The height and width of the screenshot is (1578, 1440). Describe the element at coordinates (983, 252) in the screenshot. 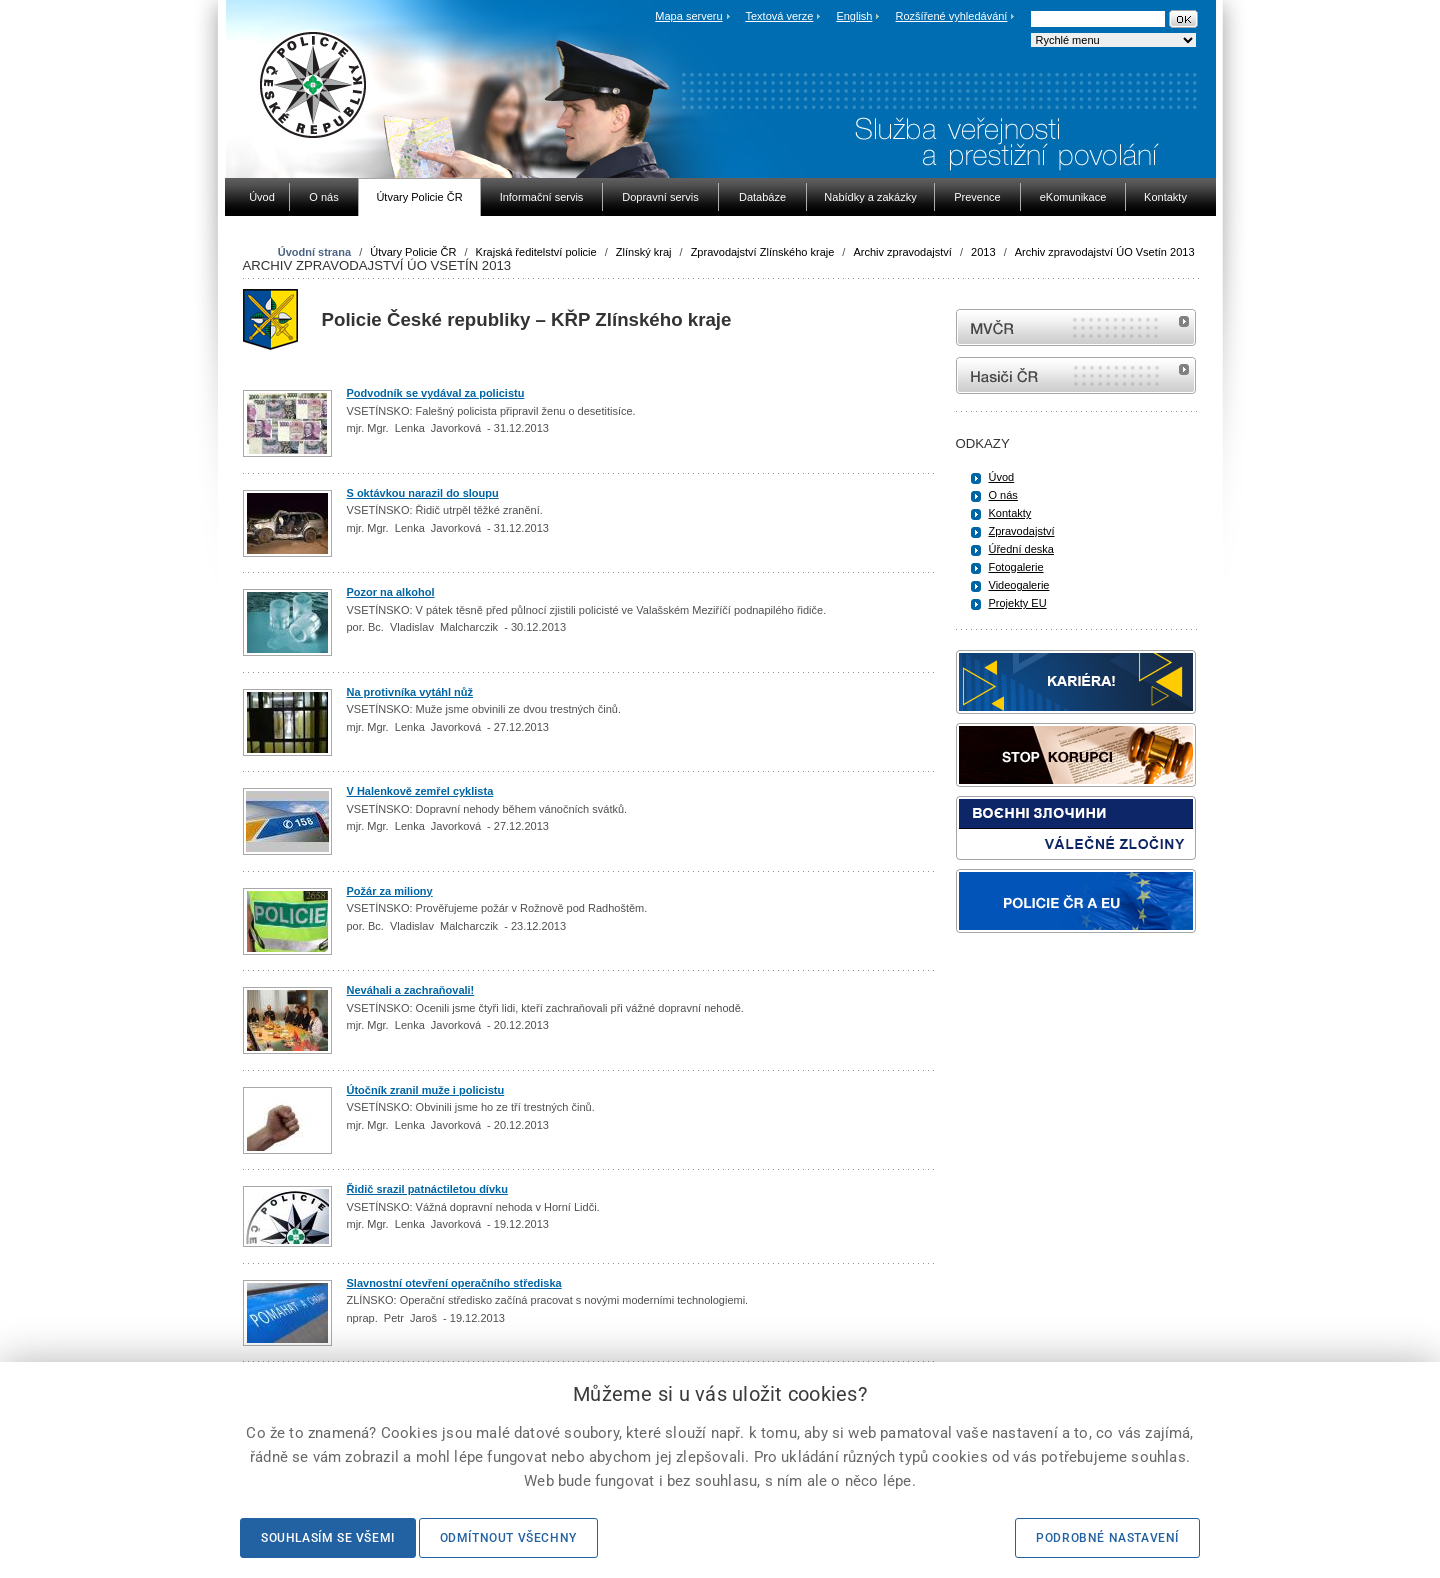

I see `2013` at that location.